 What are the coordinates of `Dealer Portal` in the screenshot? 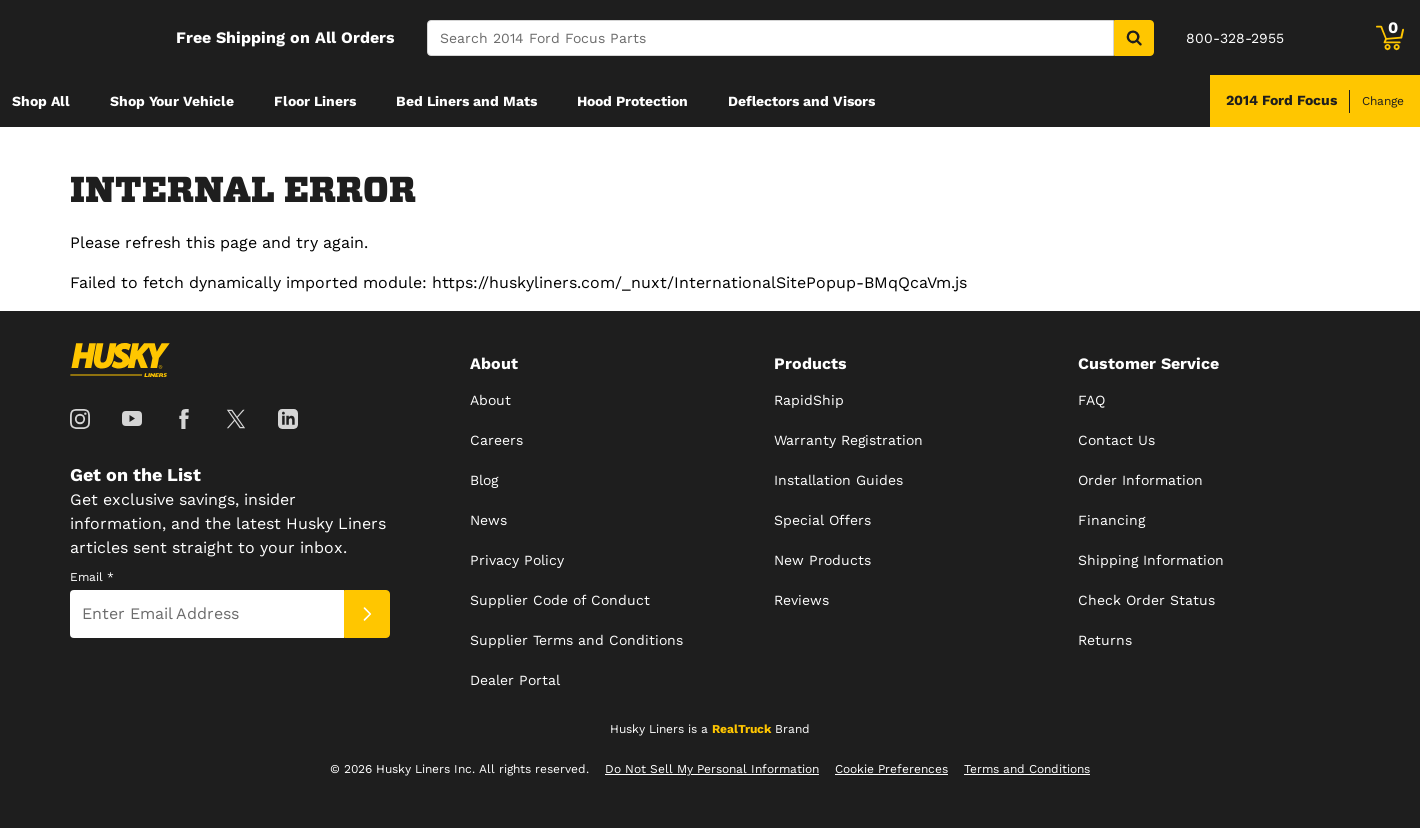 It's located at (515, 680).